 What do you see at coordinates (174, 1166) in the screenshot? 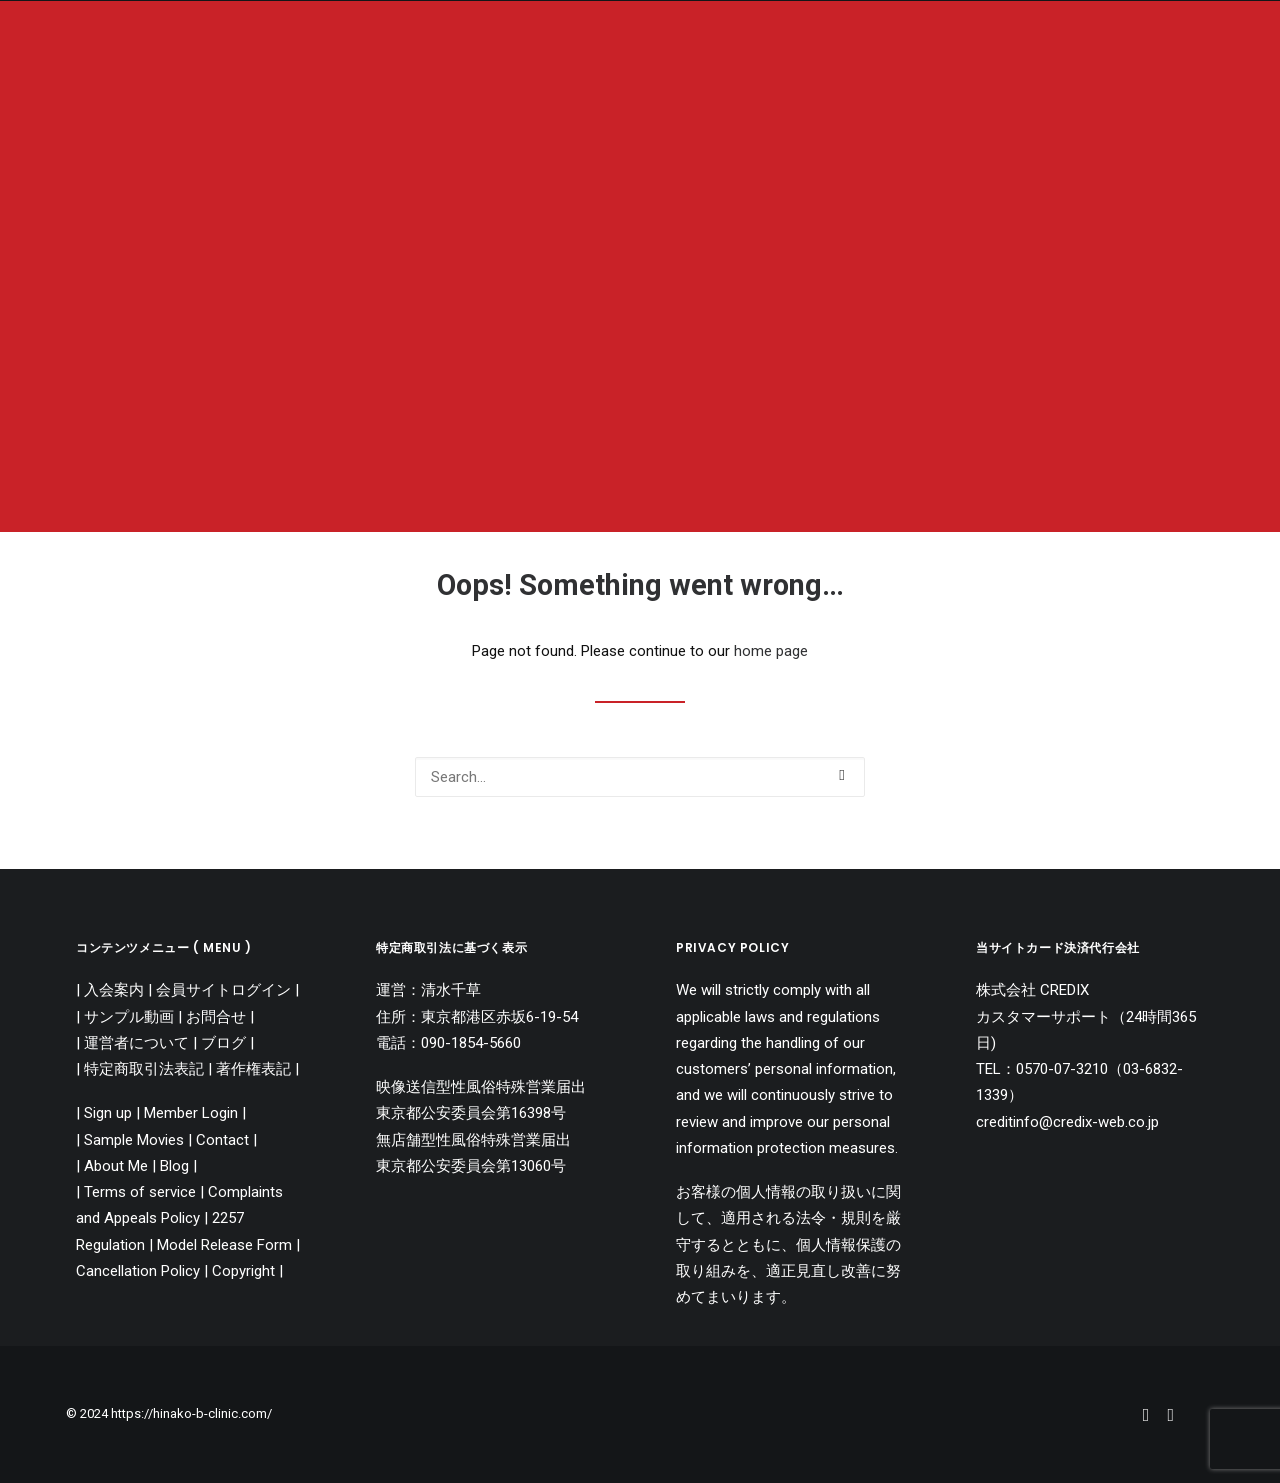
I see `Blog` at bounding box center [174, 1166].